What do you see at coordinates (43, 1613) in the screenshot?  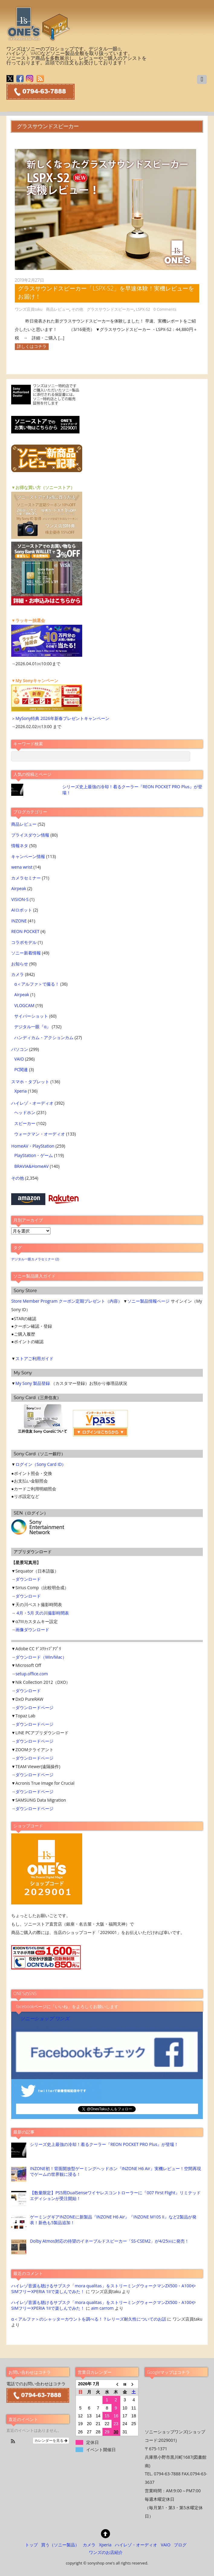 I see `4月・5月 天の川撮影時間表` at bounding box center [43, 1613].